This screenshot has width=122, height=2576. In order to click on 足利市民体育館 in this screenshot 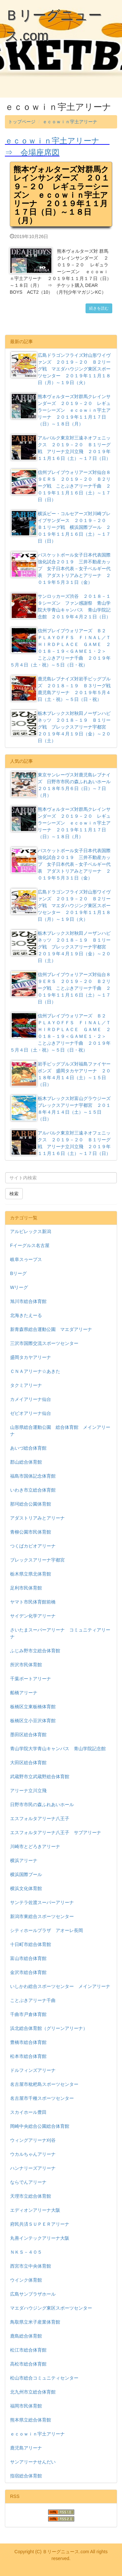, I will do `click(26, 1587)`.